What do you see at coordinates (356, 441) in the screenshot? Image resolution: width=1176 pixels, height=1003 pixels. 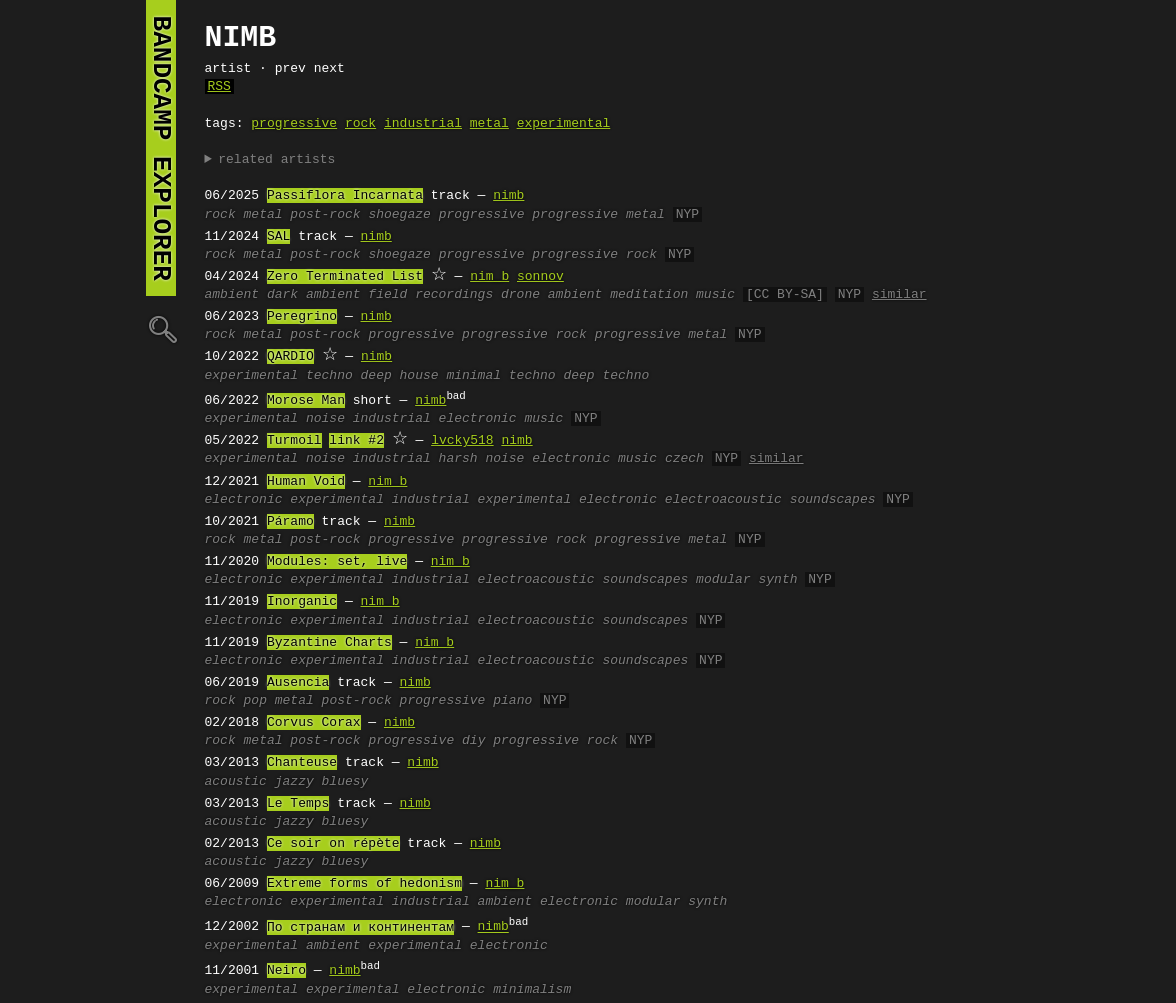 I see `link #2` at bounding box center [356, 441].